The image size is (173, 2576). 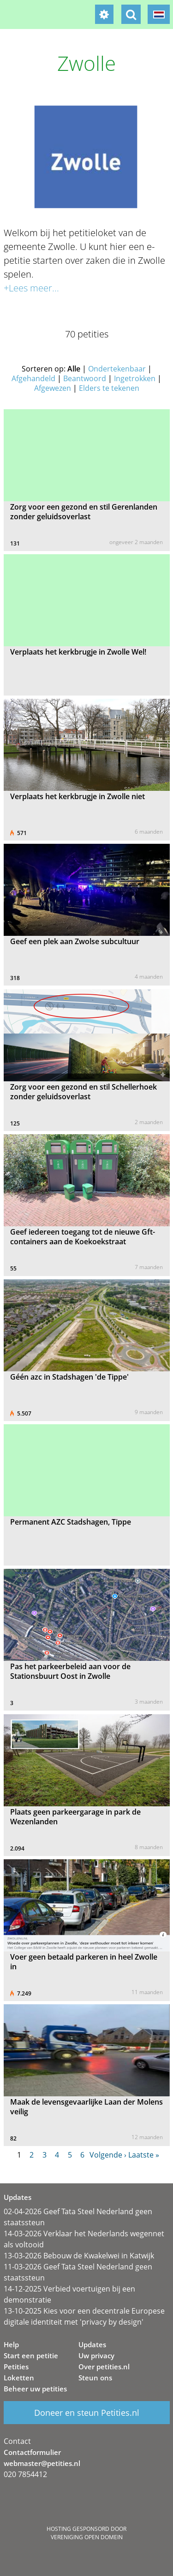 I want to click on Vereniging Open Domein, so click(x=87, y=2537).